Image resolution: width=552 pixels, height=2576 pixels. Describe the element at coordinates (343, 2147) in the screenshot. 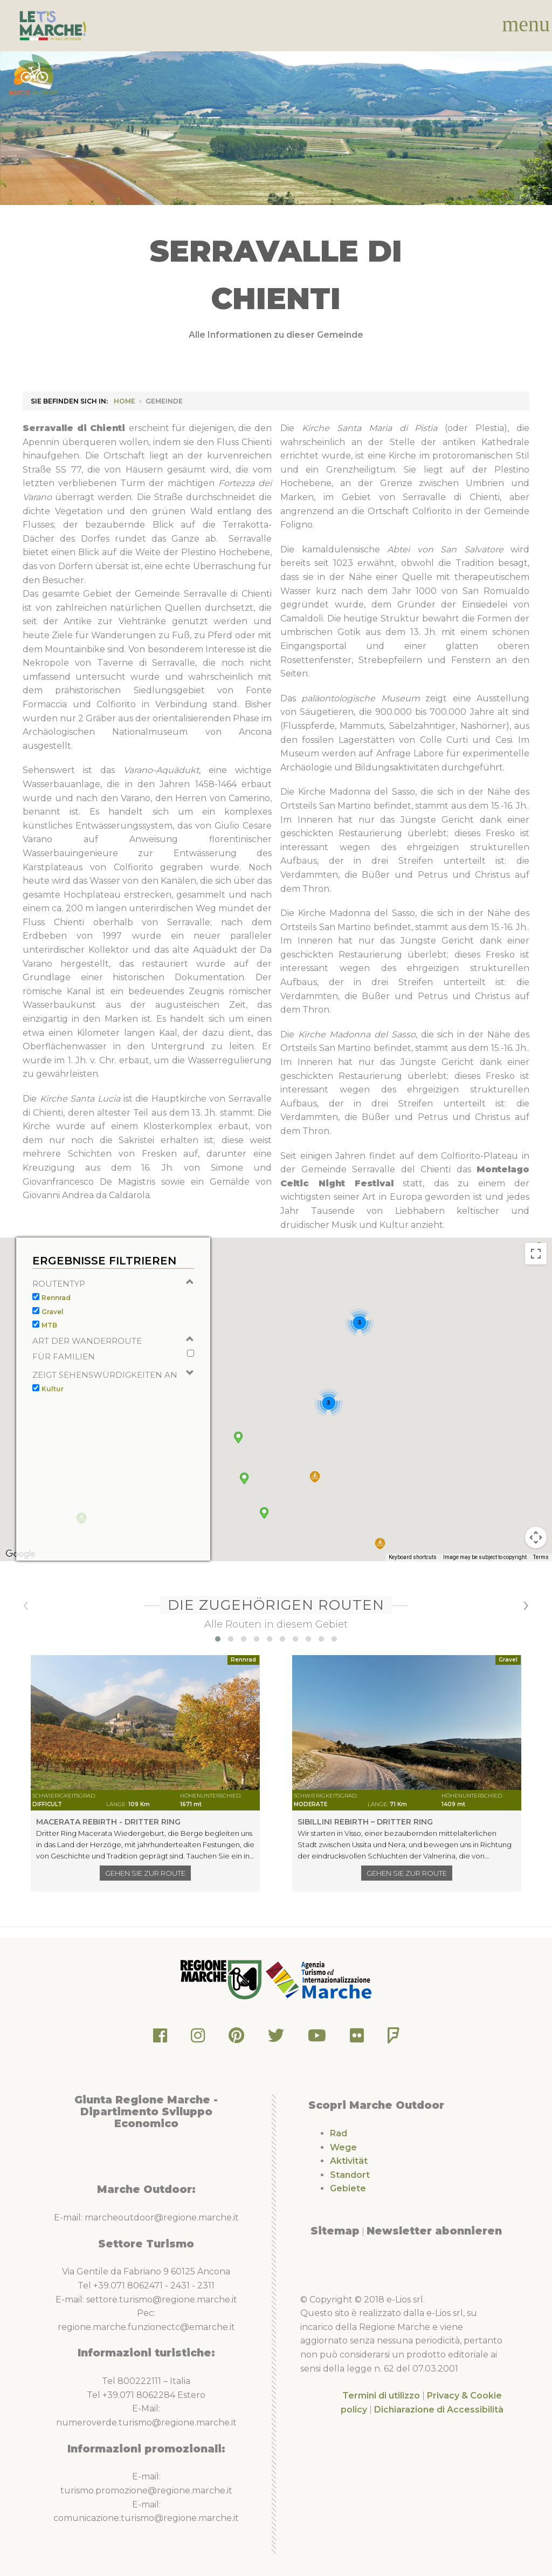

I see `Wege` at that location.